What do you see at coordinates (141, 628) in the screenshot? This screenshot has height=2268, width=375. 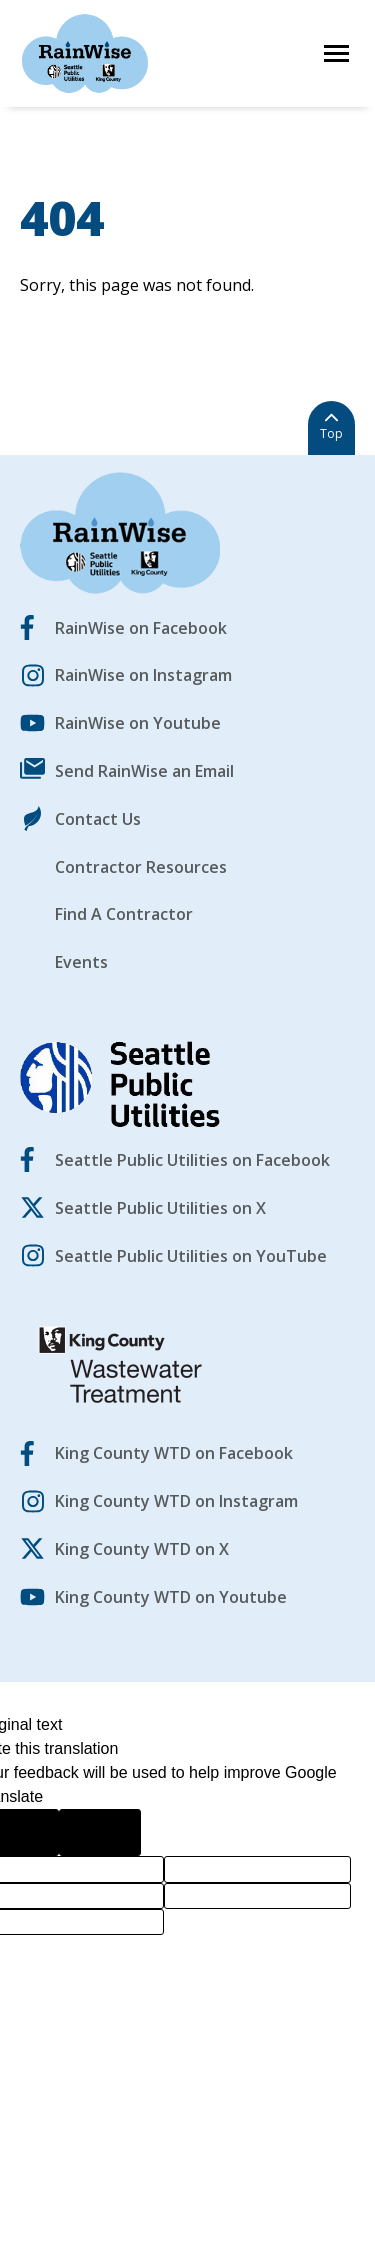 I see `RainWise on Facebook` at bounding box center [141, 628].